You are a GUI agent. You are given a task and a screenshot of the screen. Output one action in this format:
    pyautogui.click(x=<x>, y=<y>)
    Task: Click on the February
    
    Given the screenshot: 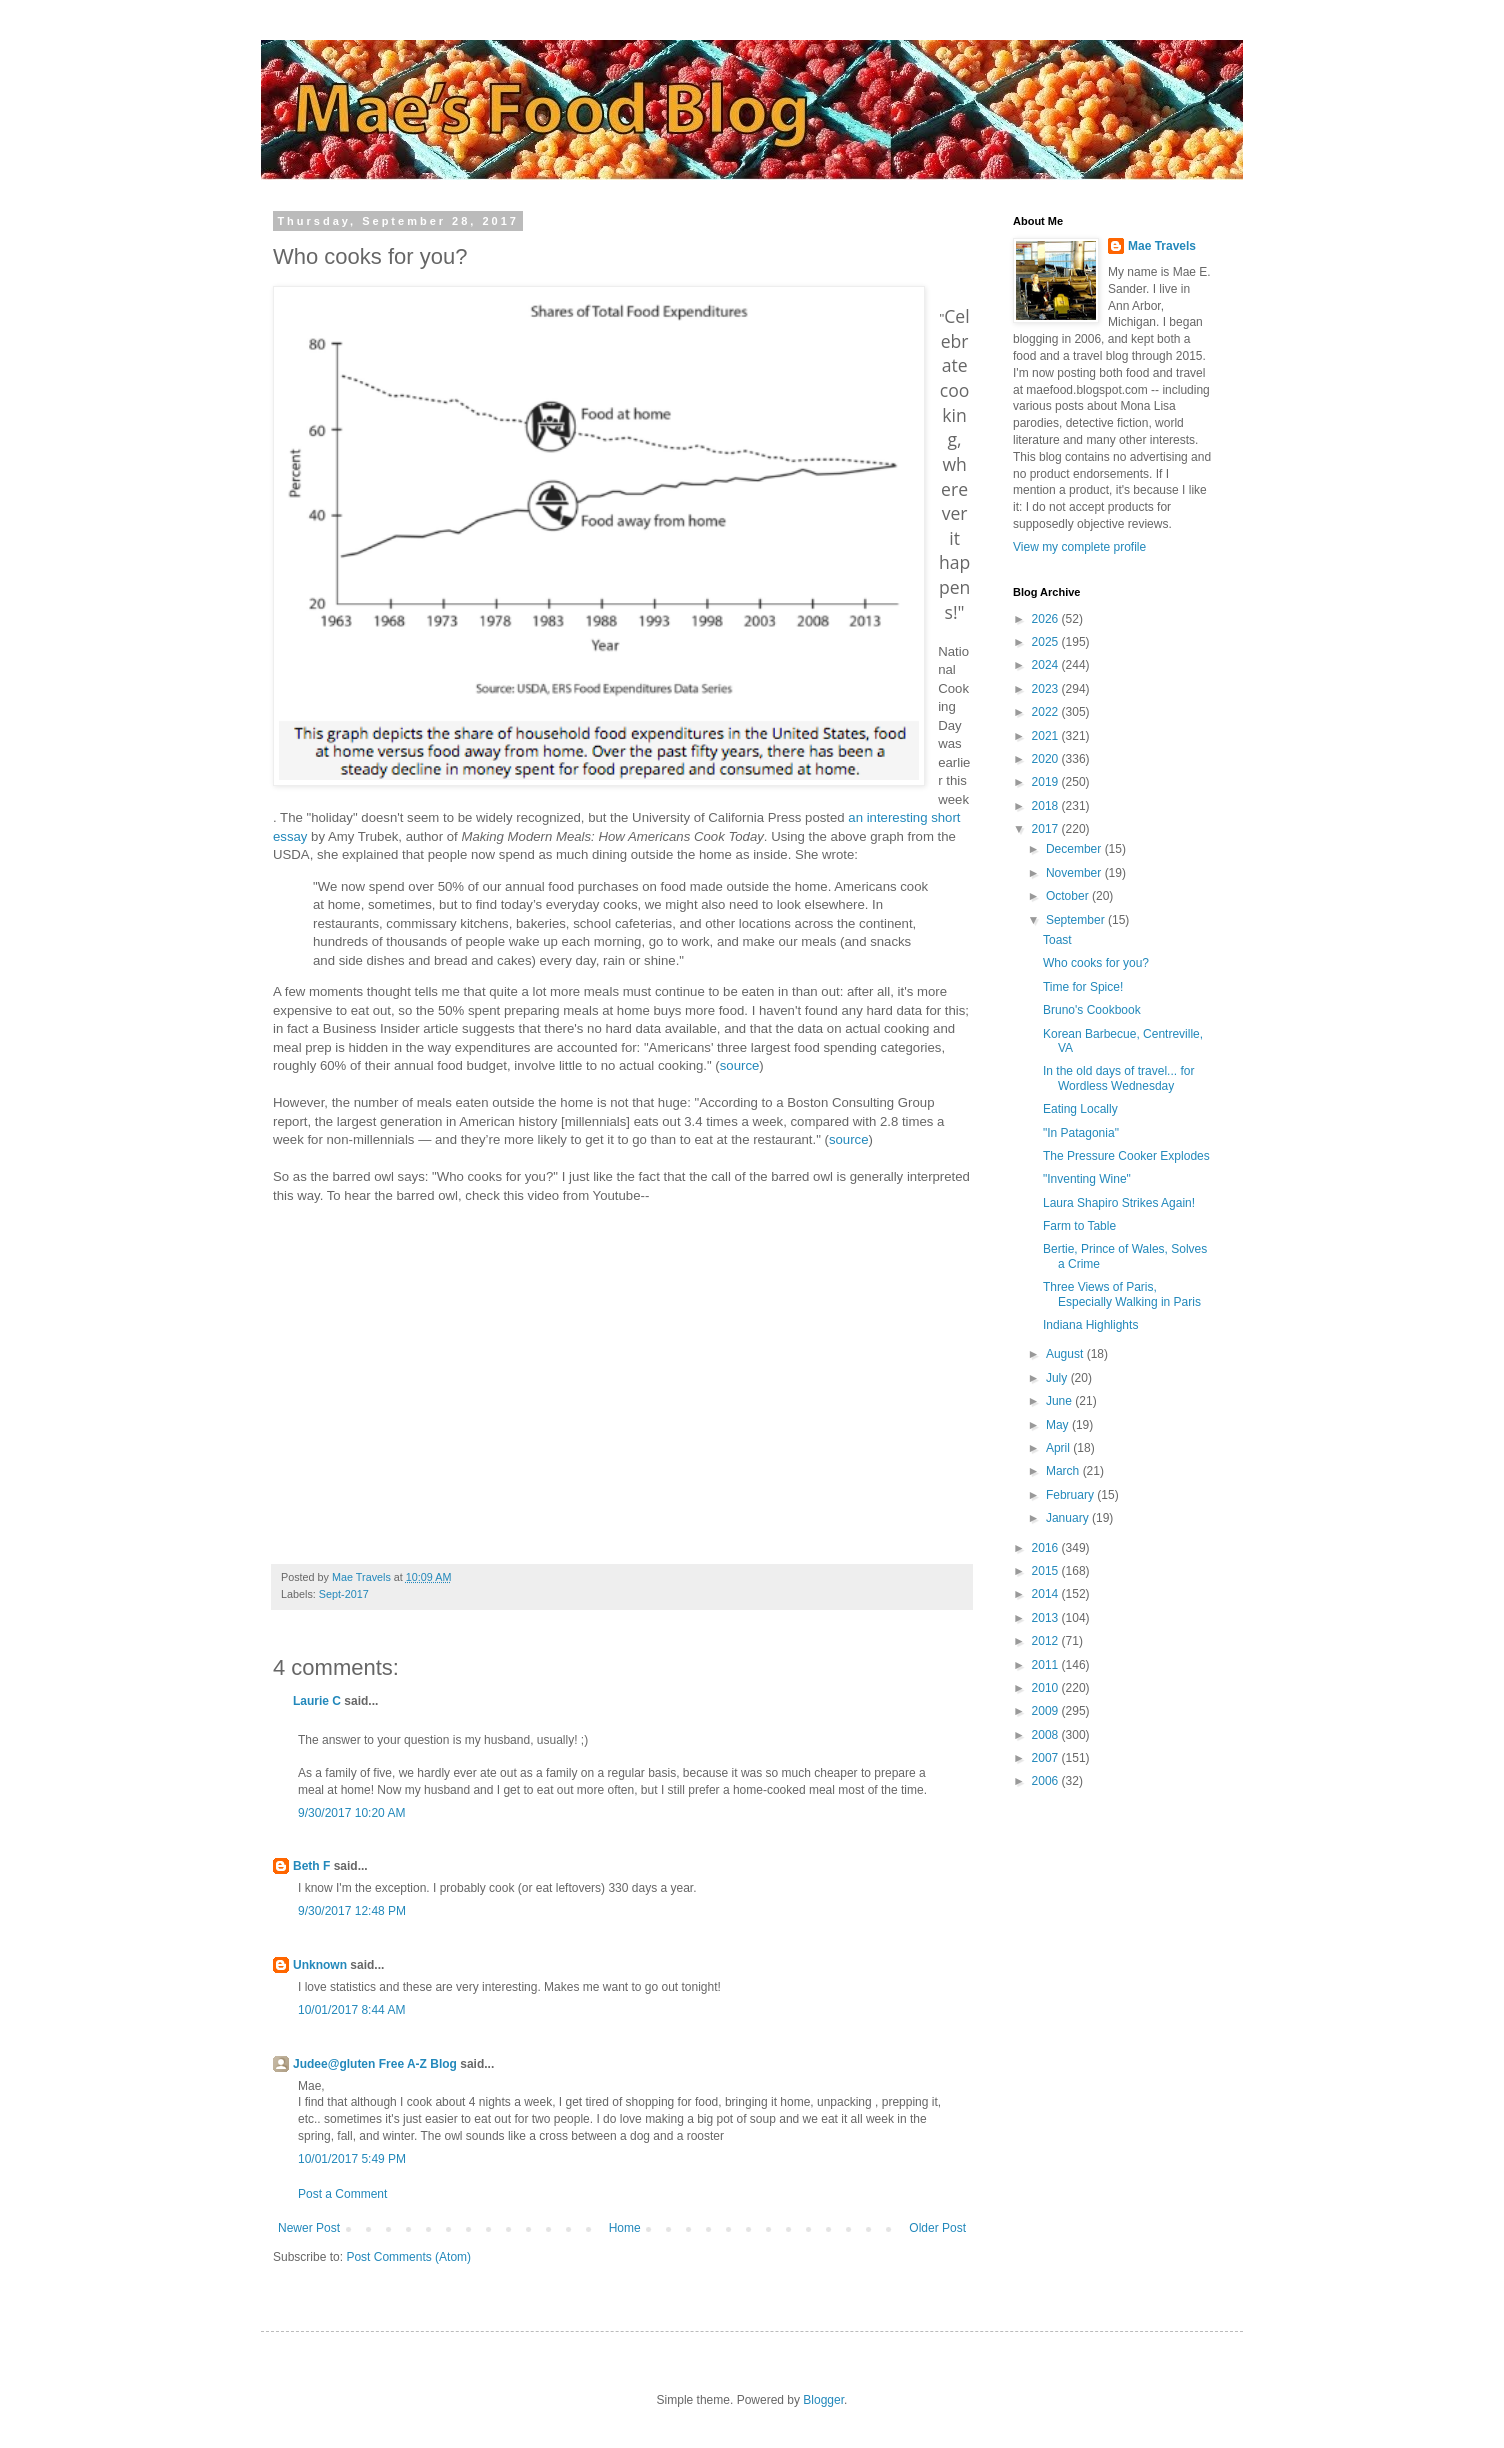 What is the action you would take?
    pyautogui.click(x=1071, y=1495)
    